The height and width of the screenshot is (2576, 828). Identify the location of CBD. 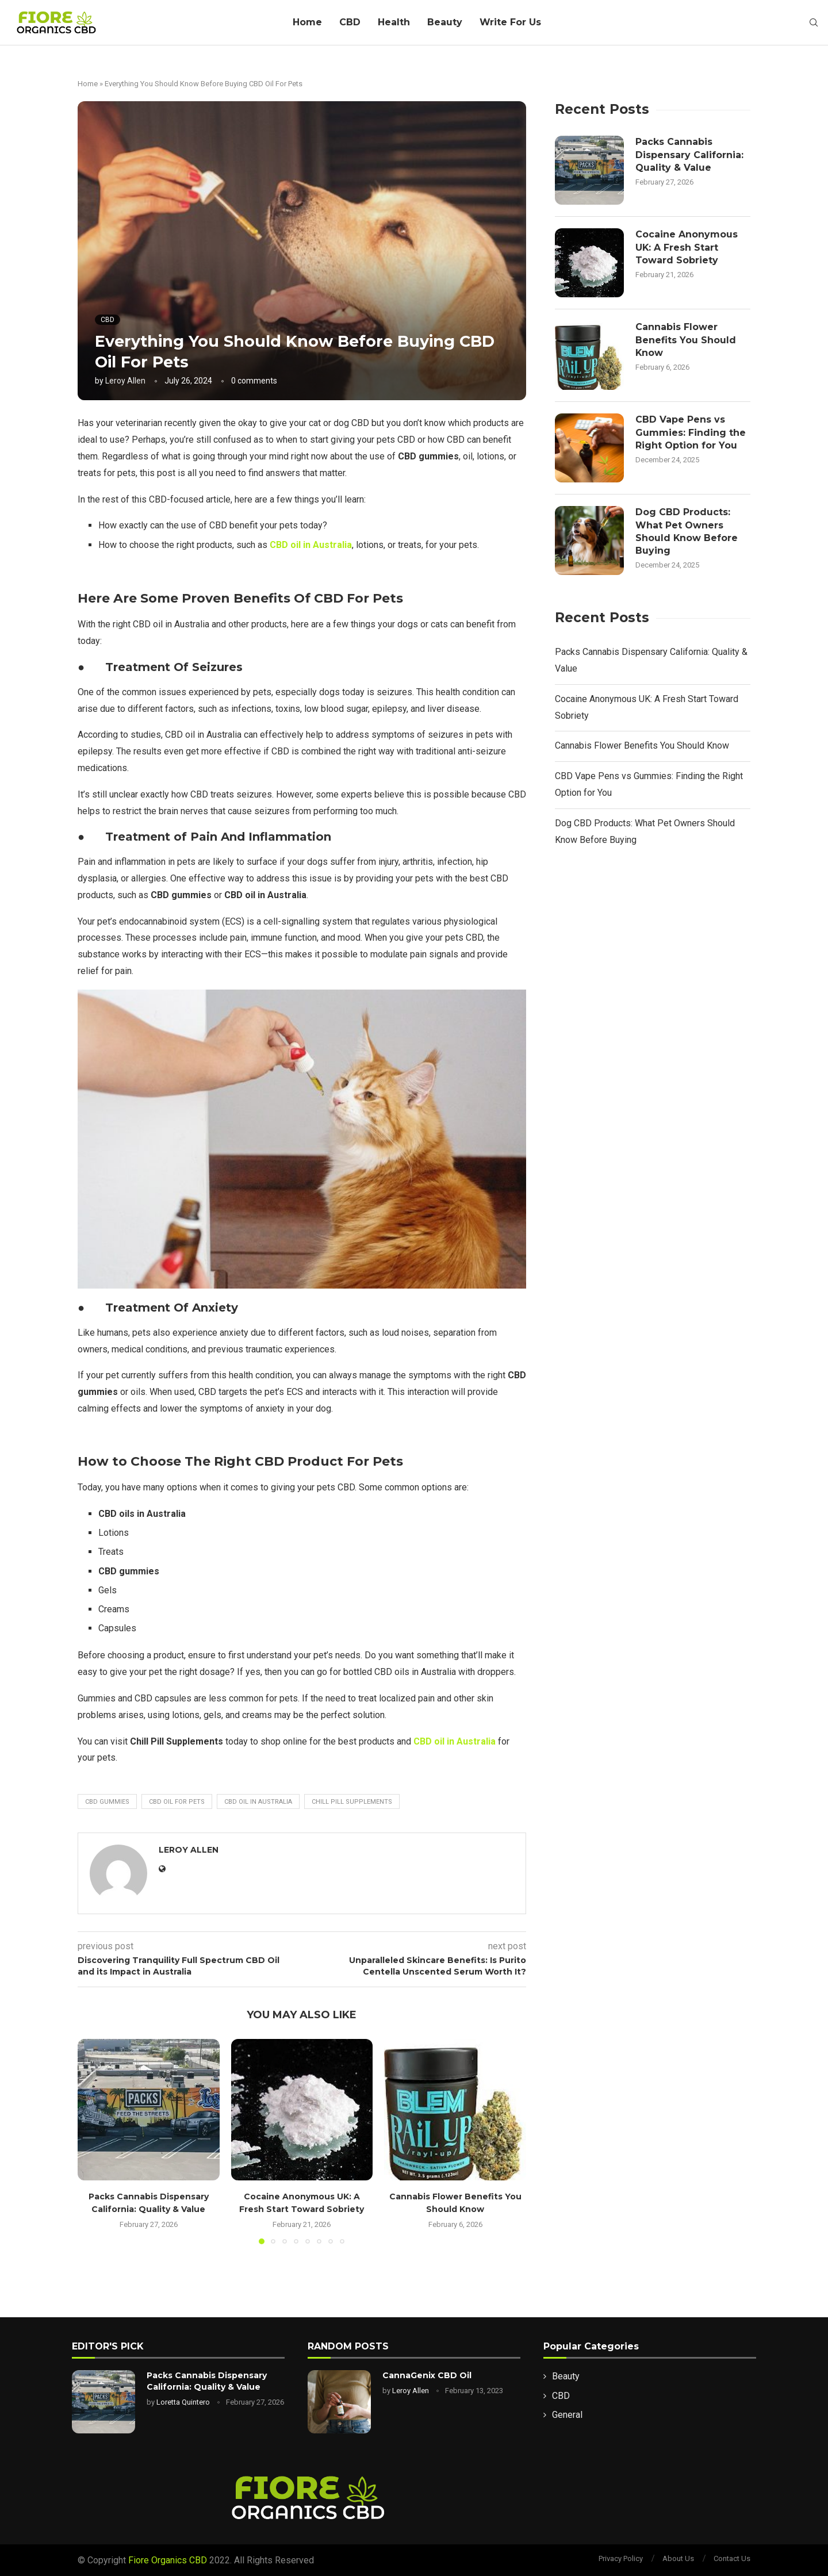
(350, 22).